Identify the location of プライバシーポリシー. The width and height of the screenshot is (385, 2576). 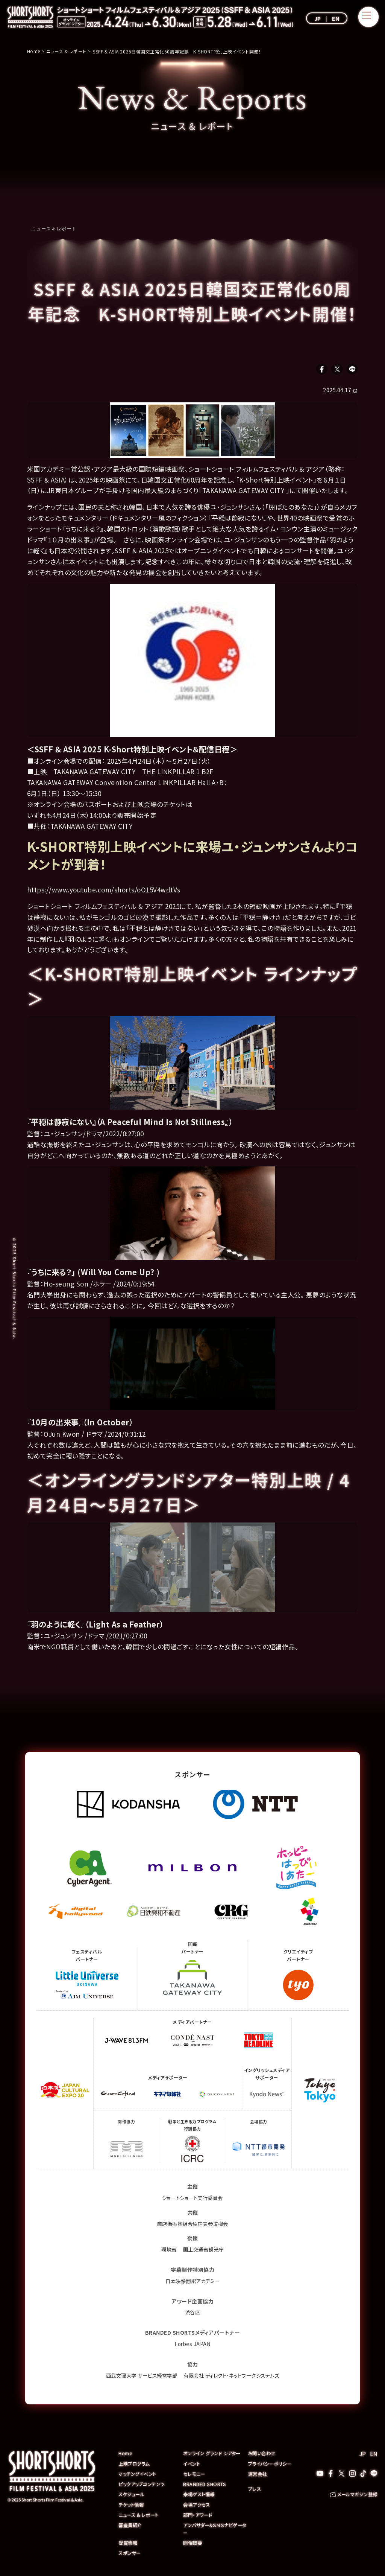
(271, 2465).